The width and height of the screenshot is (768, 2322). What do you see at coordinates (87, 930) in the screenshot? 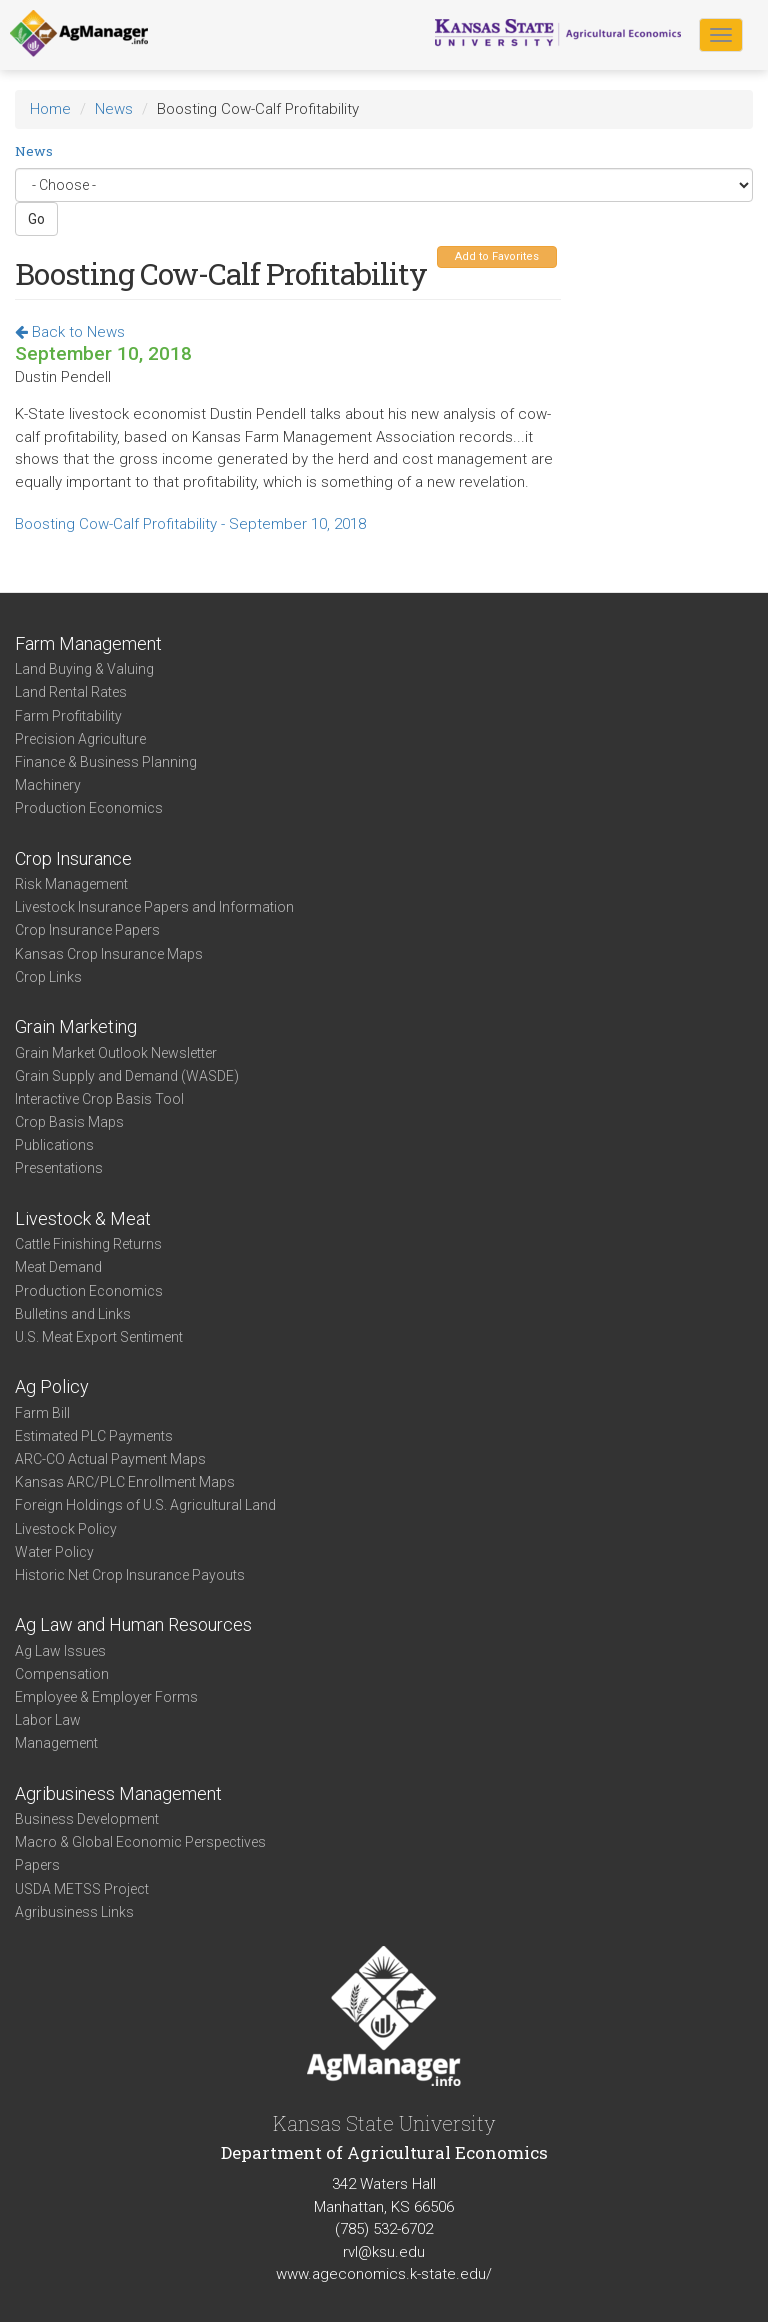
I see `Crop Insurance Papers` at bounding box center [87, 930].